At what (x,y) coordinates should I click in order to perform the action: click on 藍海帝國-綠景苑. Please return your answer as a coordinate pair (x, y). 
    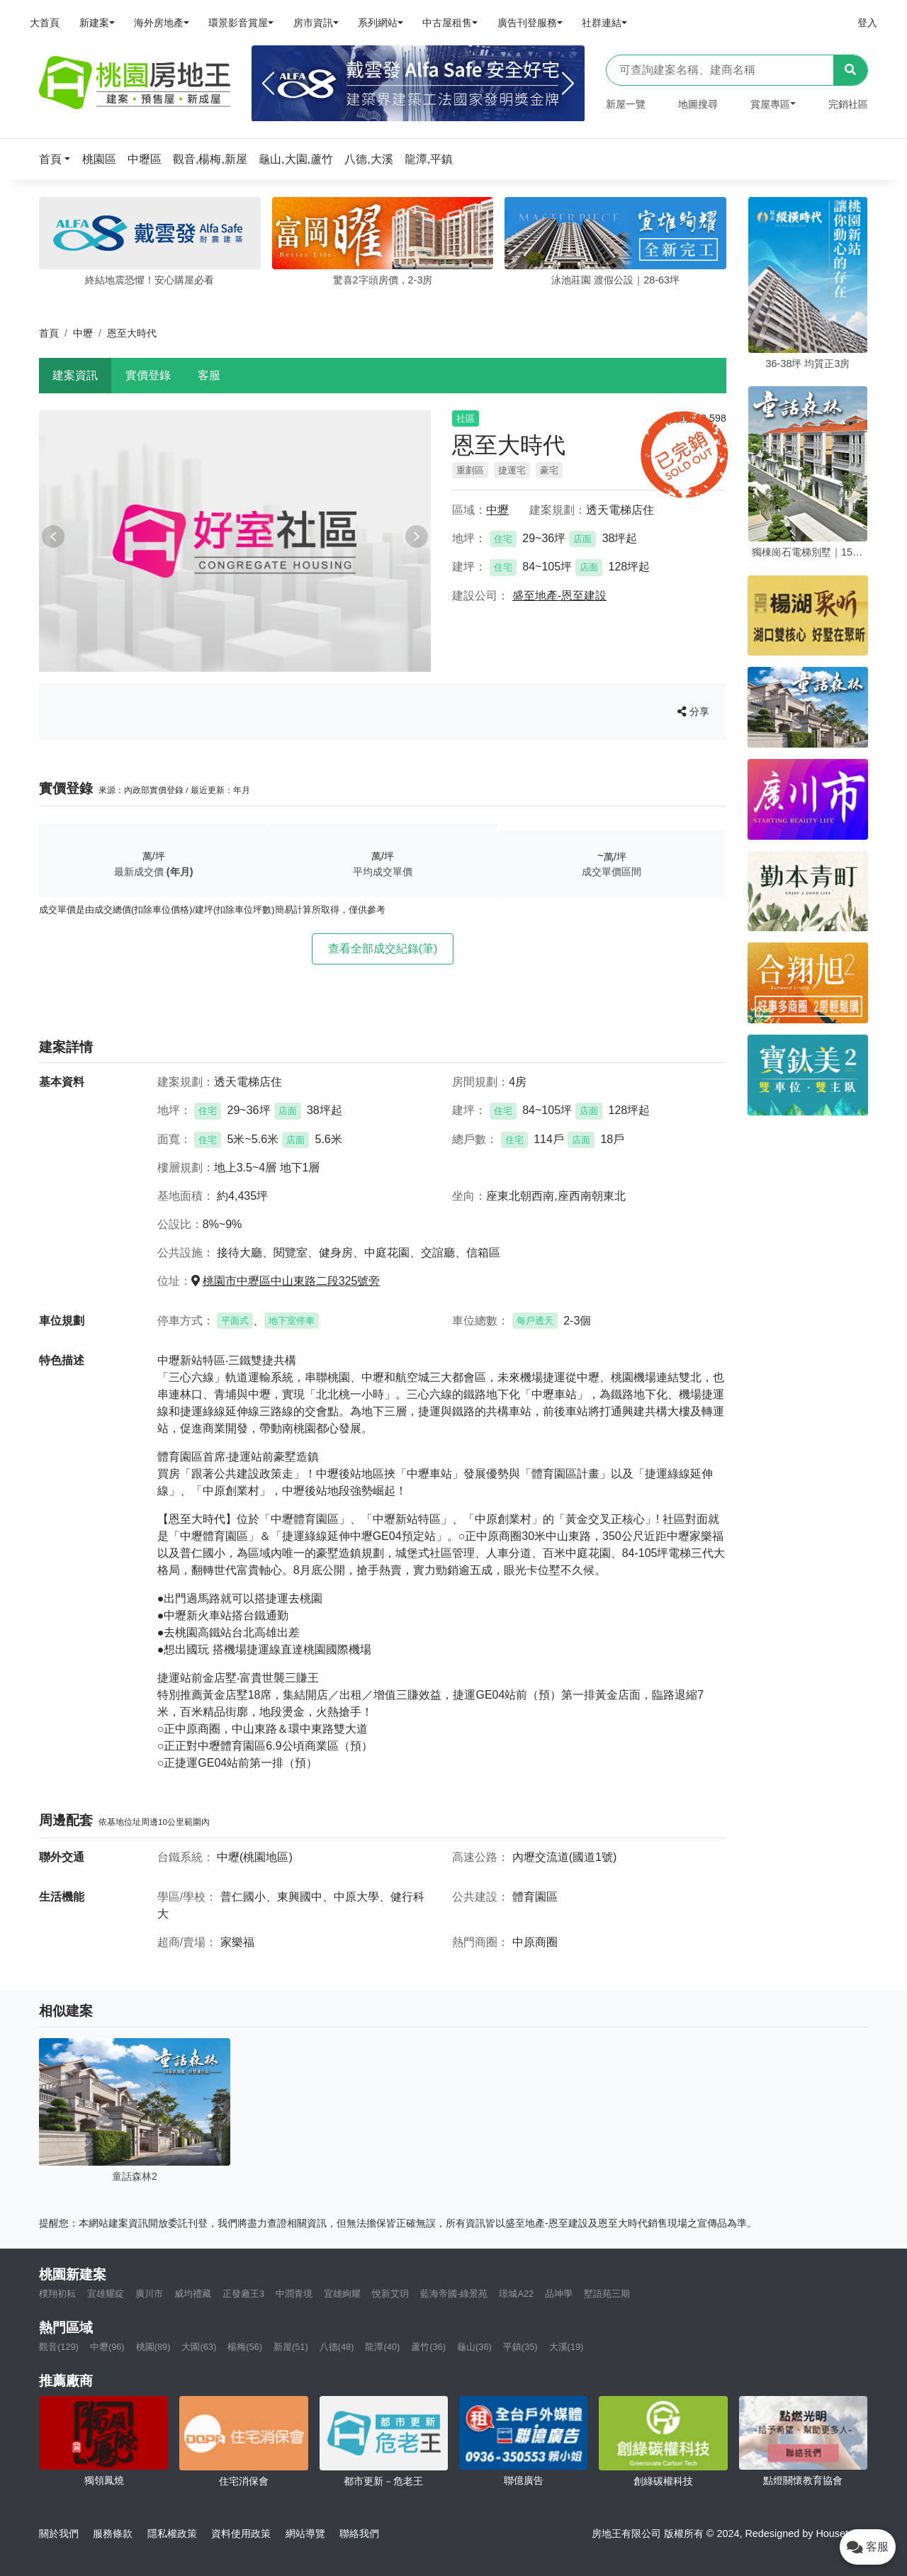
    Looking at the image, I should click on (454, 2293).